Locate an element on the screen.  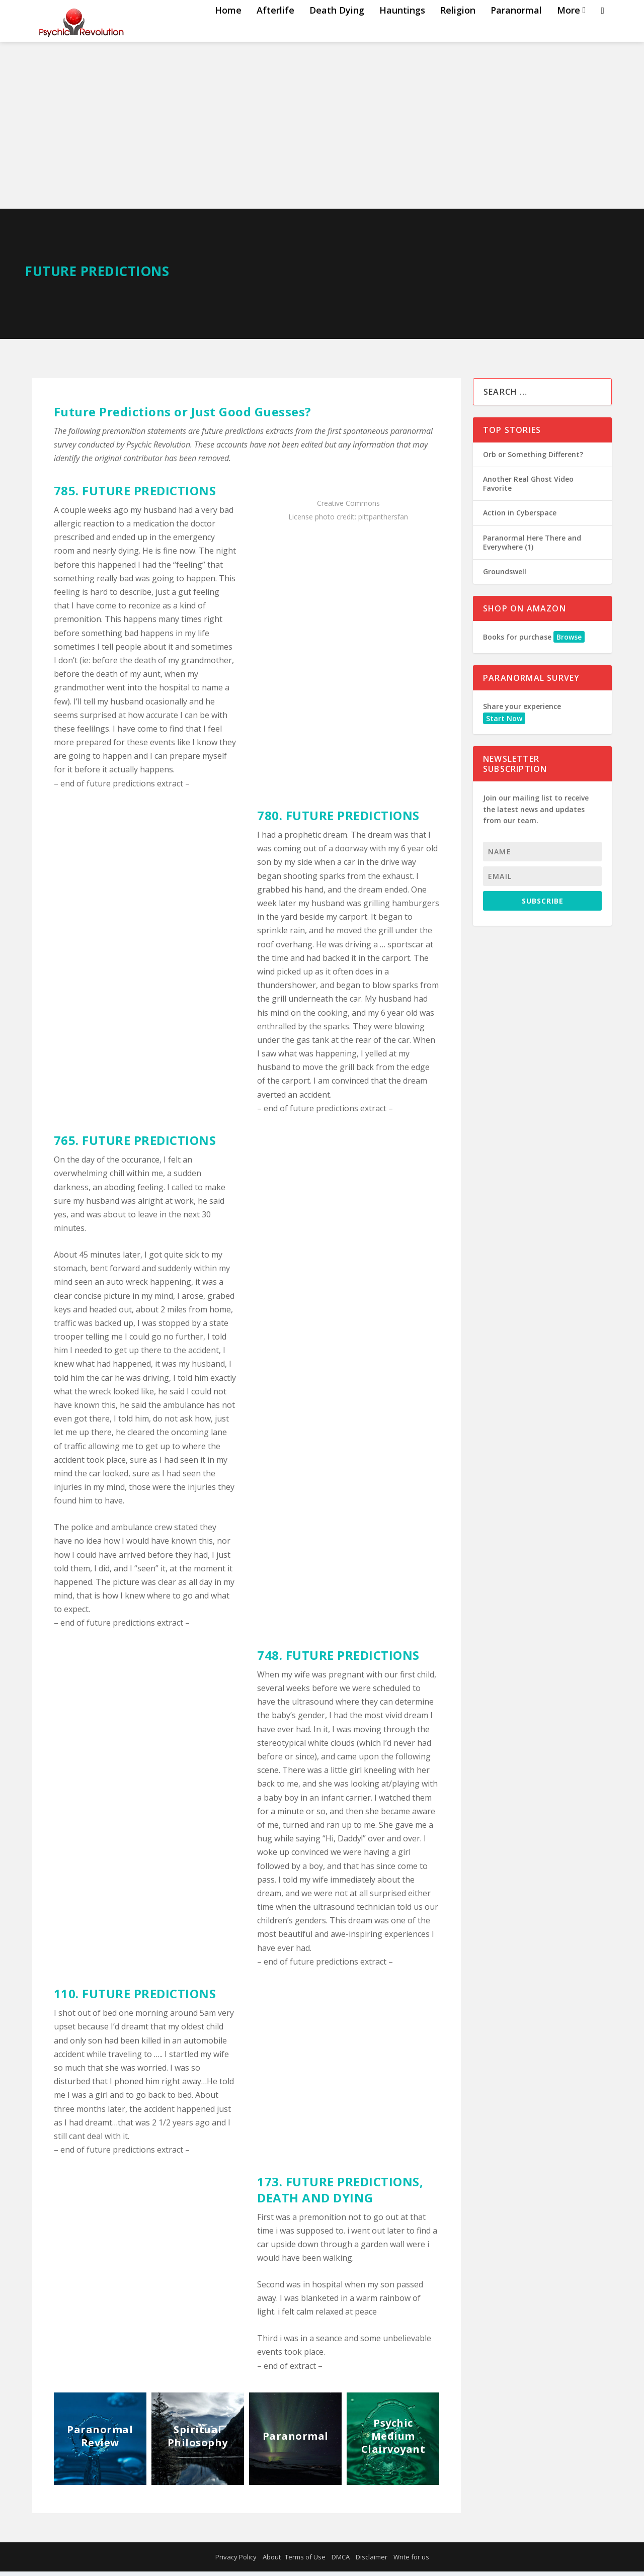
pittpanthersfan is located at coordinates (383, 521).